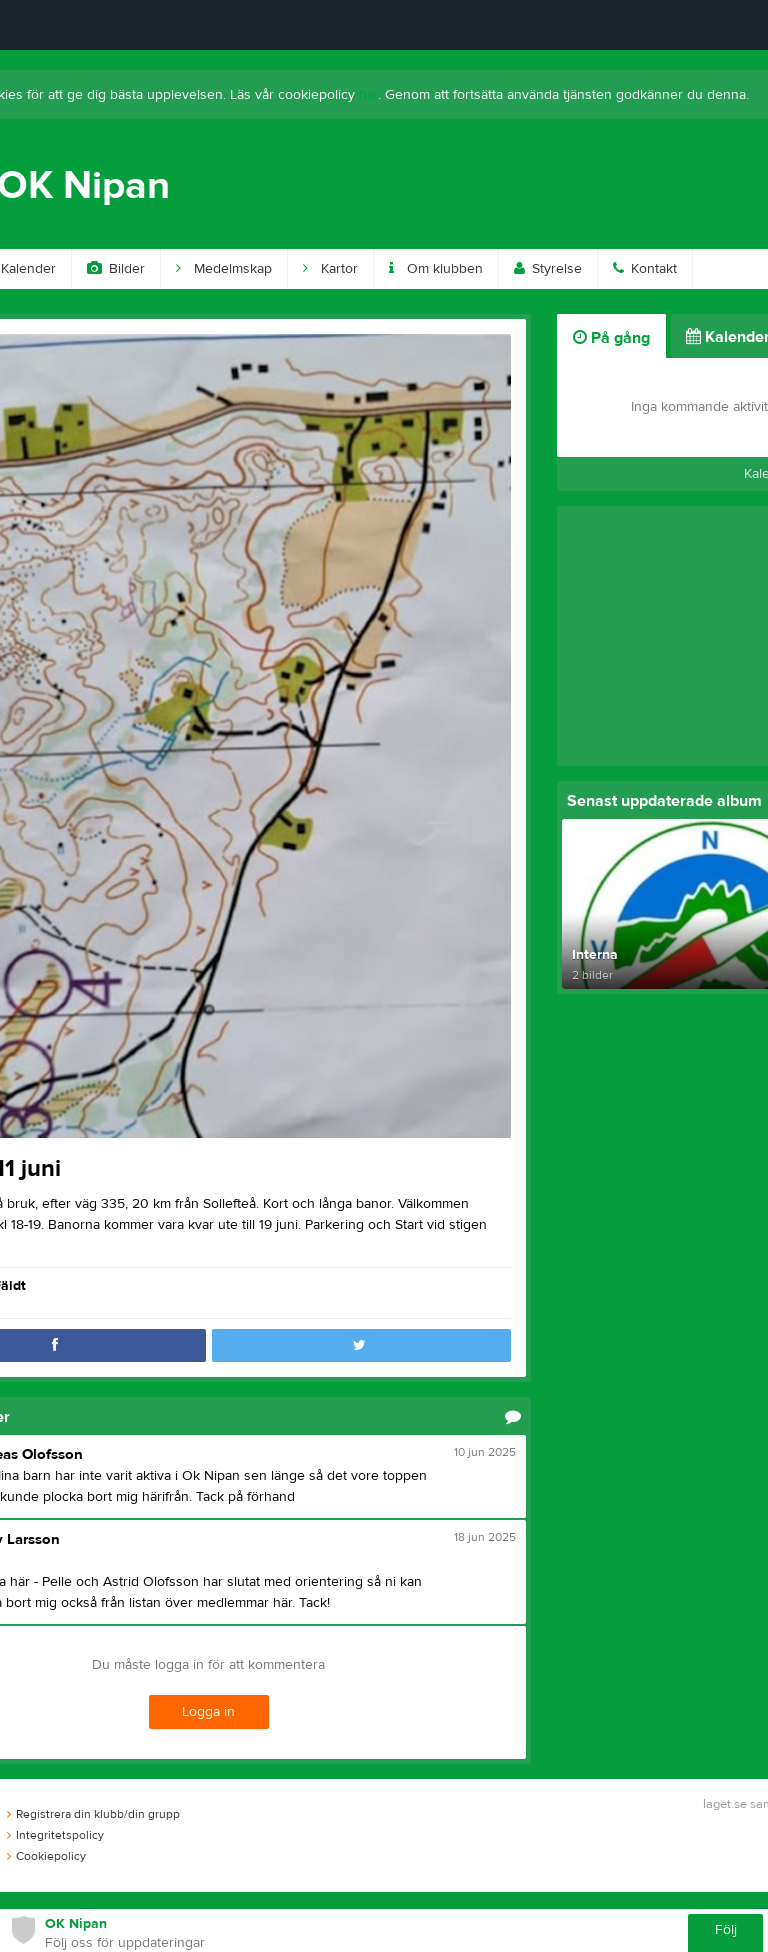 The height and width of the screenshot is (1952, 768). Describe the element at coordinates (436, 269) in the screenshot. I see `Om klubben` at that location.